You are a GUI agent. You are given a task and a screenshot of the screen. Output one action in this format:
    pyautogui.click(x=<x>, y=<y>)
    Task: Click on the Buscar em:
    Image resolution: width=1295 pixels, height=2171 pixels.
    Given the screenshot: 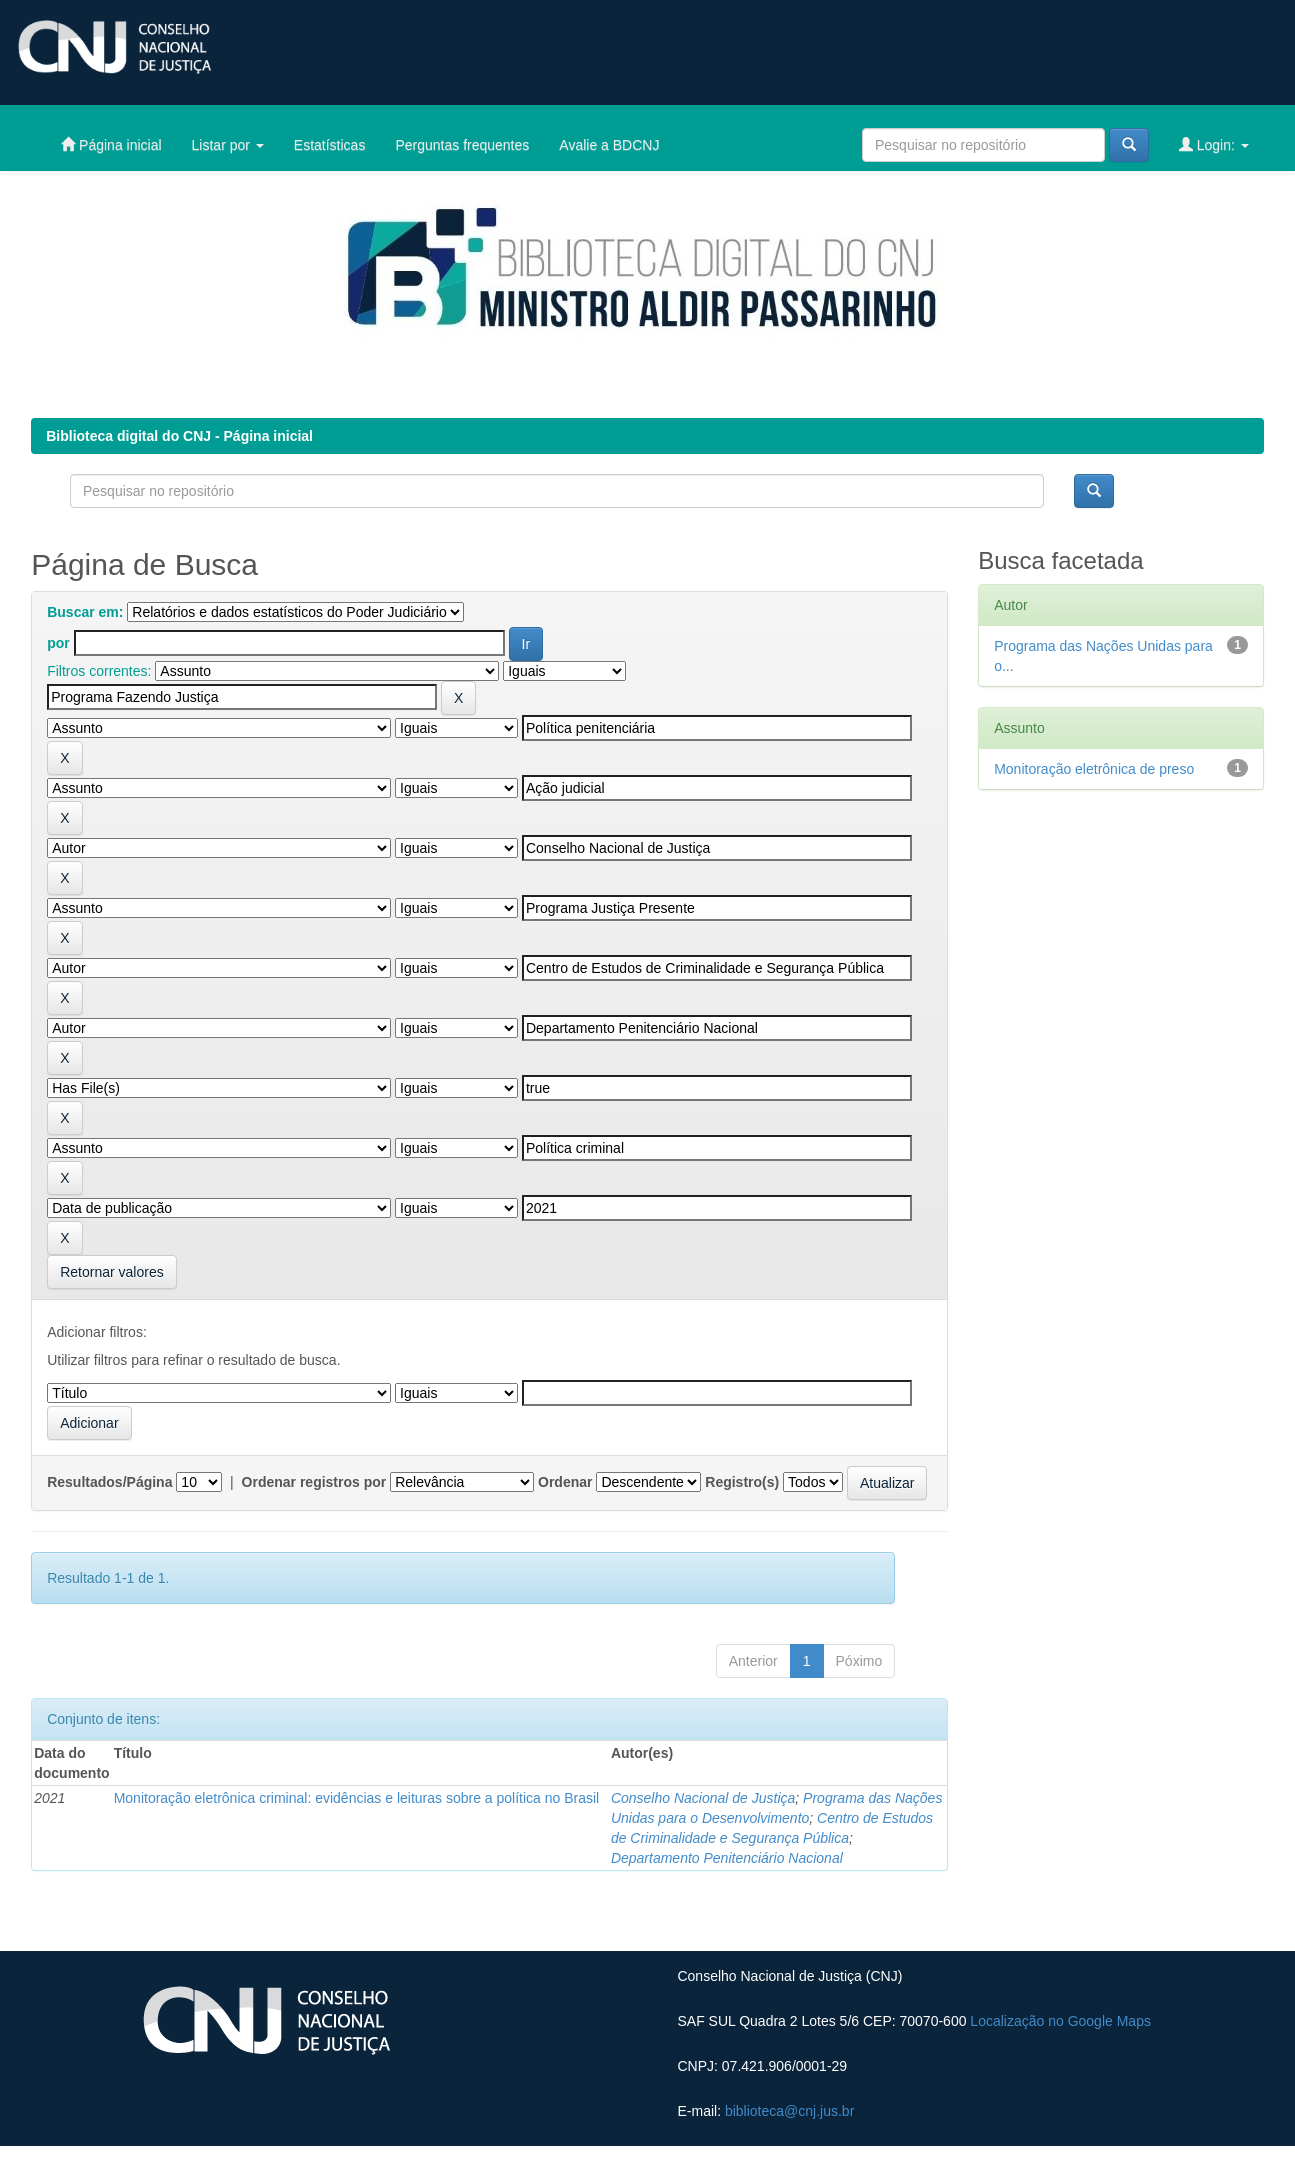 What is the action you would take?
    pyautogui.click(x=85, y=612)
    